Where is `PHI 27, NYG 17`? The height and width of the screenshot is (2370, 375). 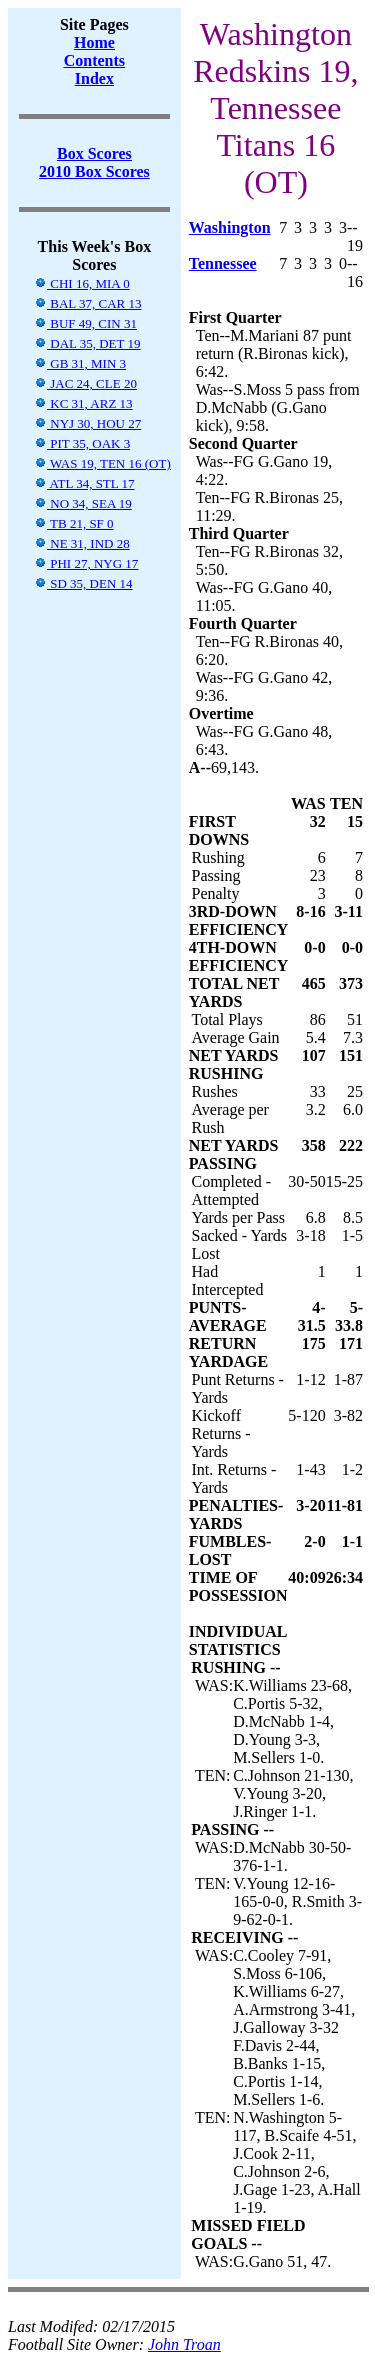 PHI 27, NYG 17 is located at coordinates (86, 563).